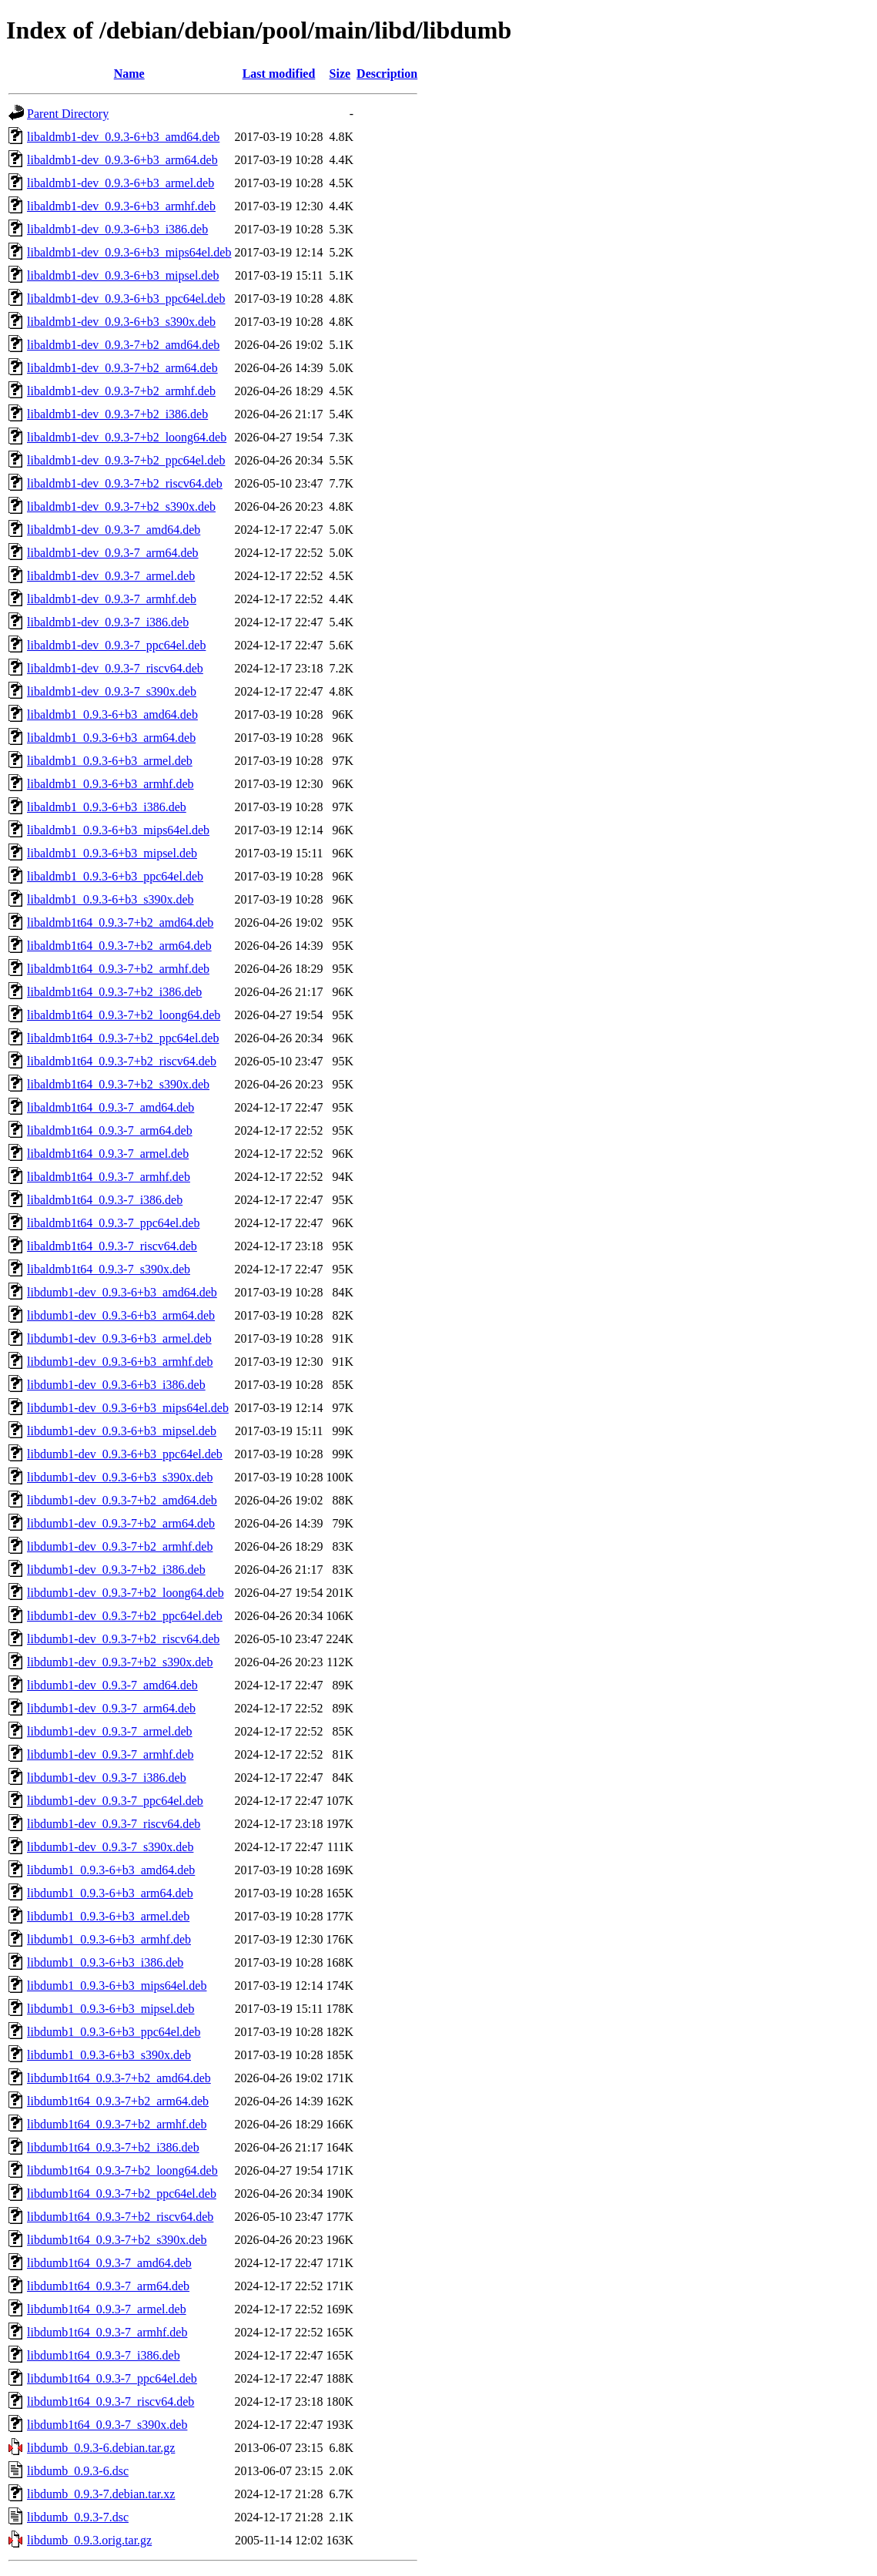  Describe the element at coordinates (112, 714) in the screenshot. I see `libaldmb1_0.9.3-6+b3_amd64.deb` at that location.